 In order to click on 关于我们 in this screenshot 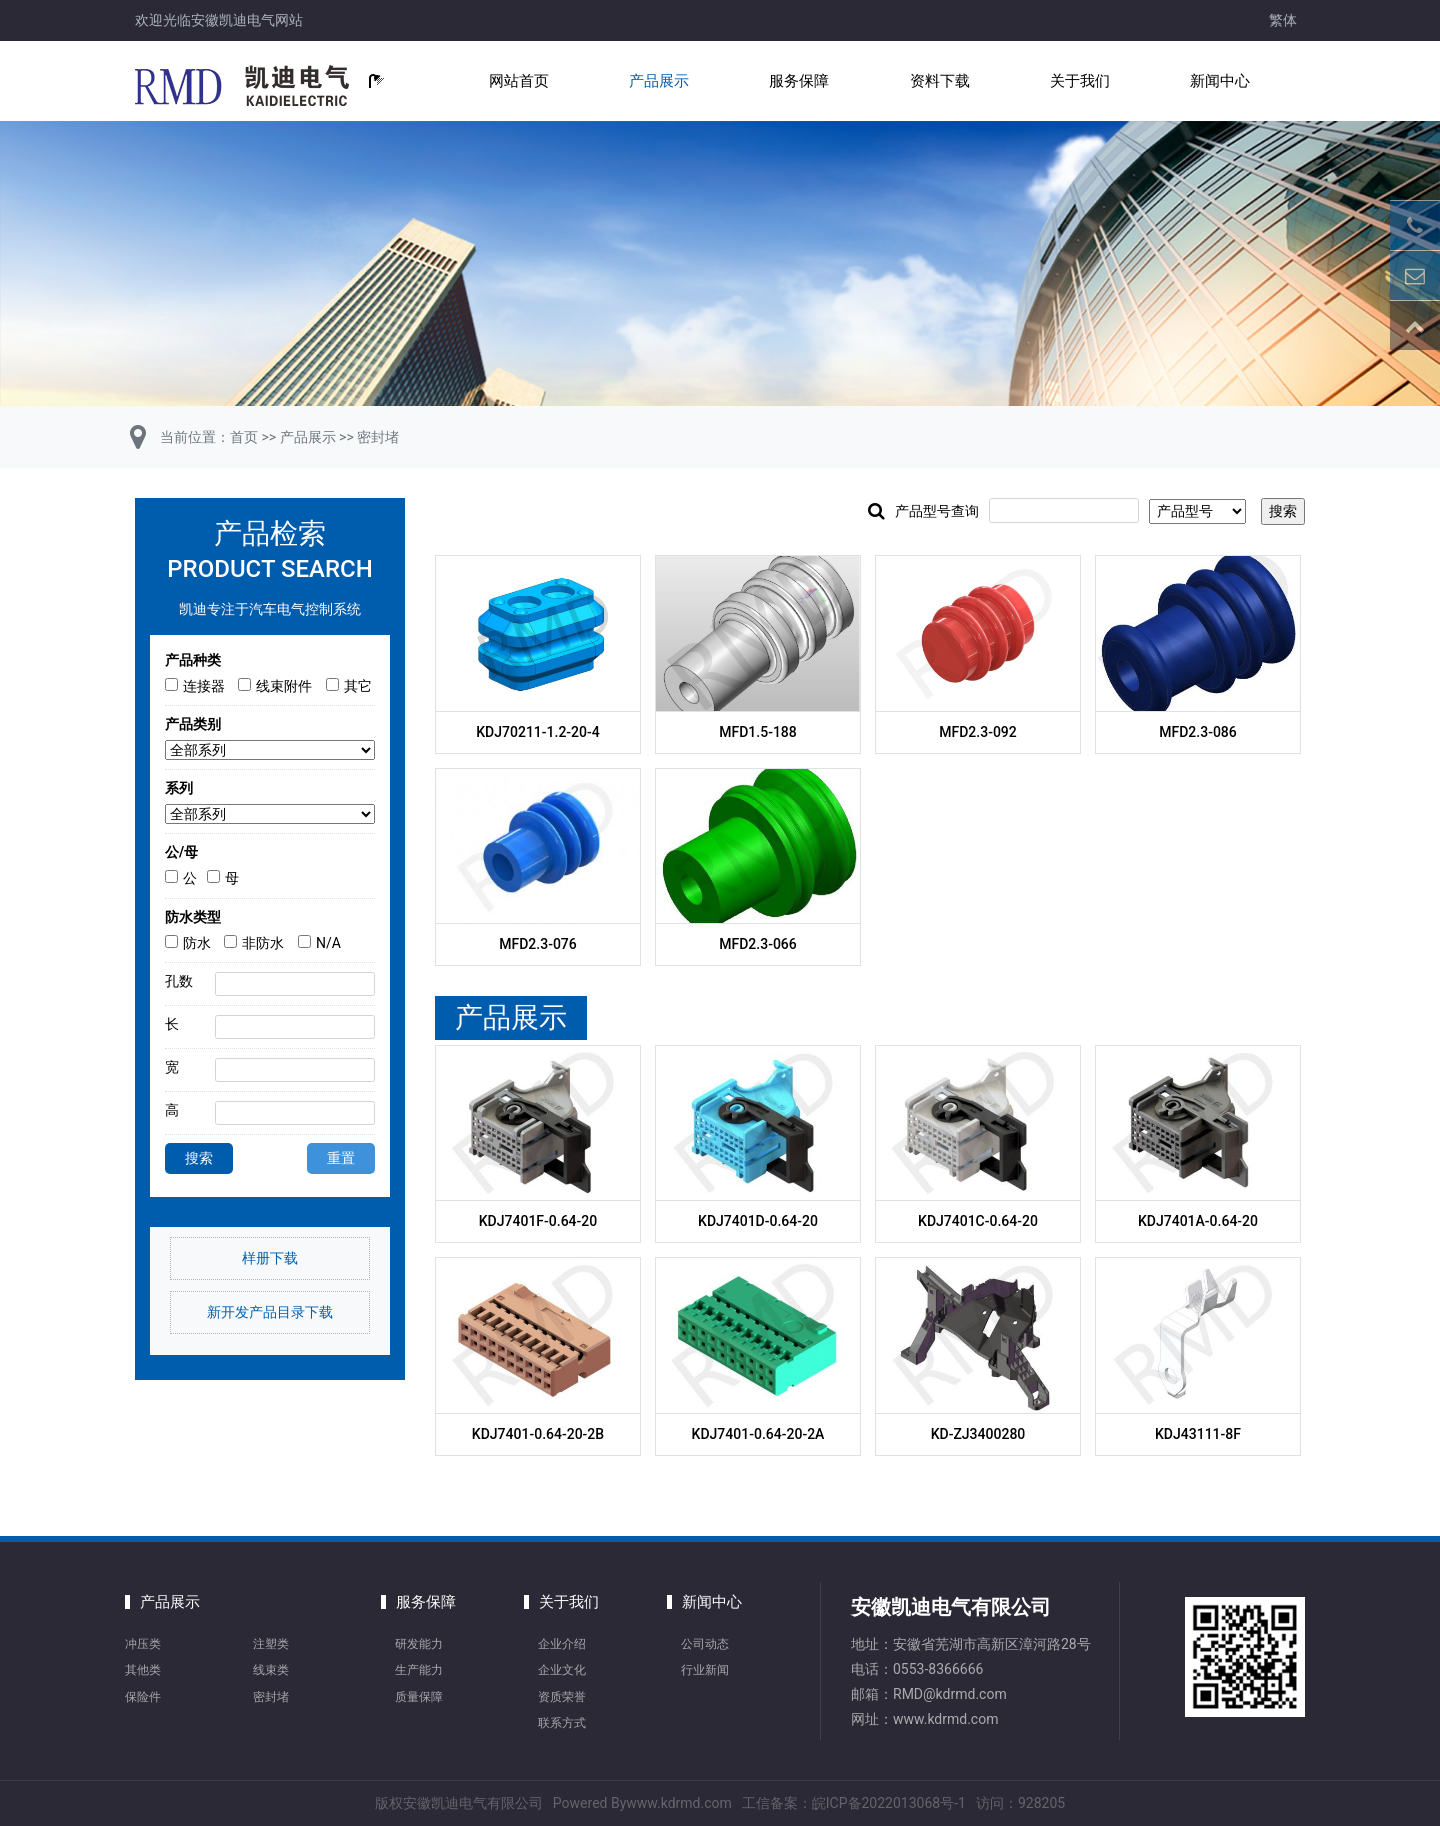, I will do `click(1080, 81)`.